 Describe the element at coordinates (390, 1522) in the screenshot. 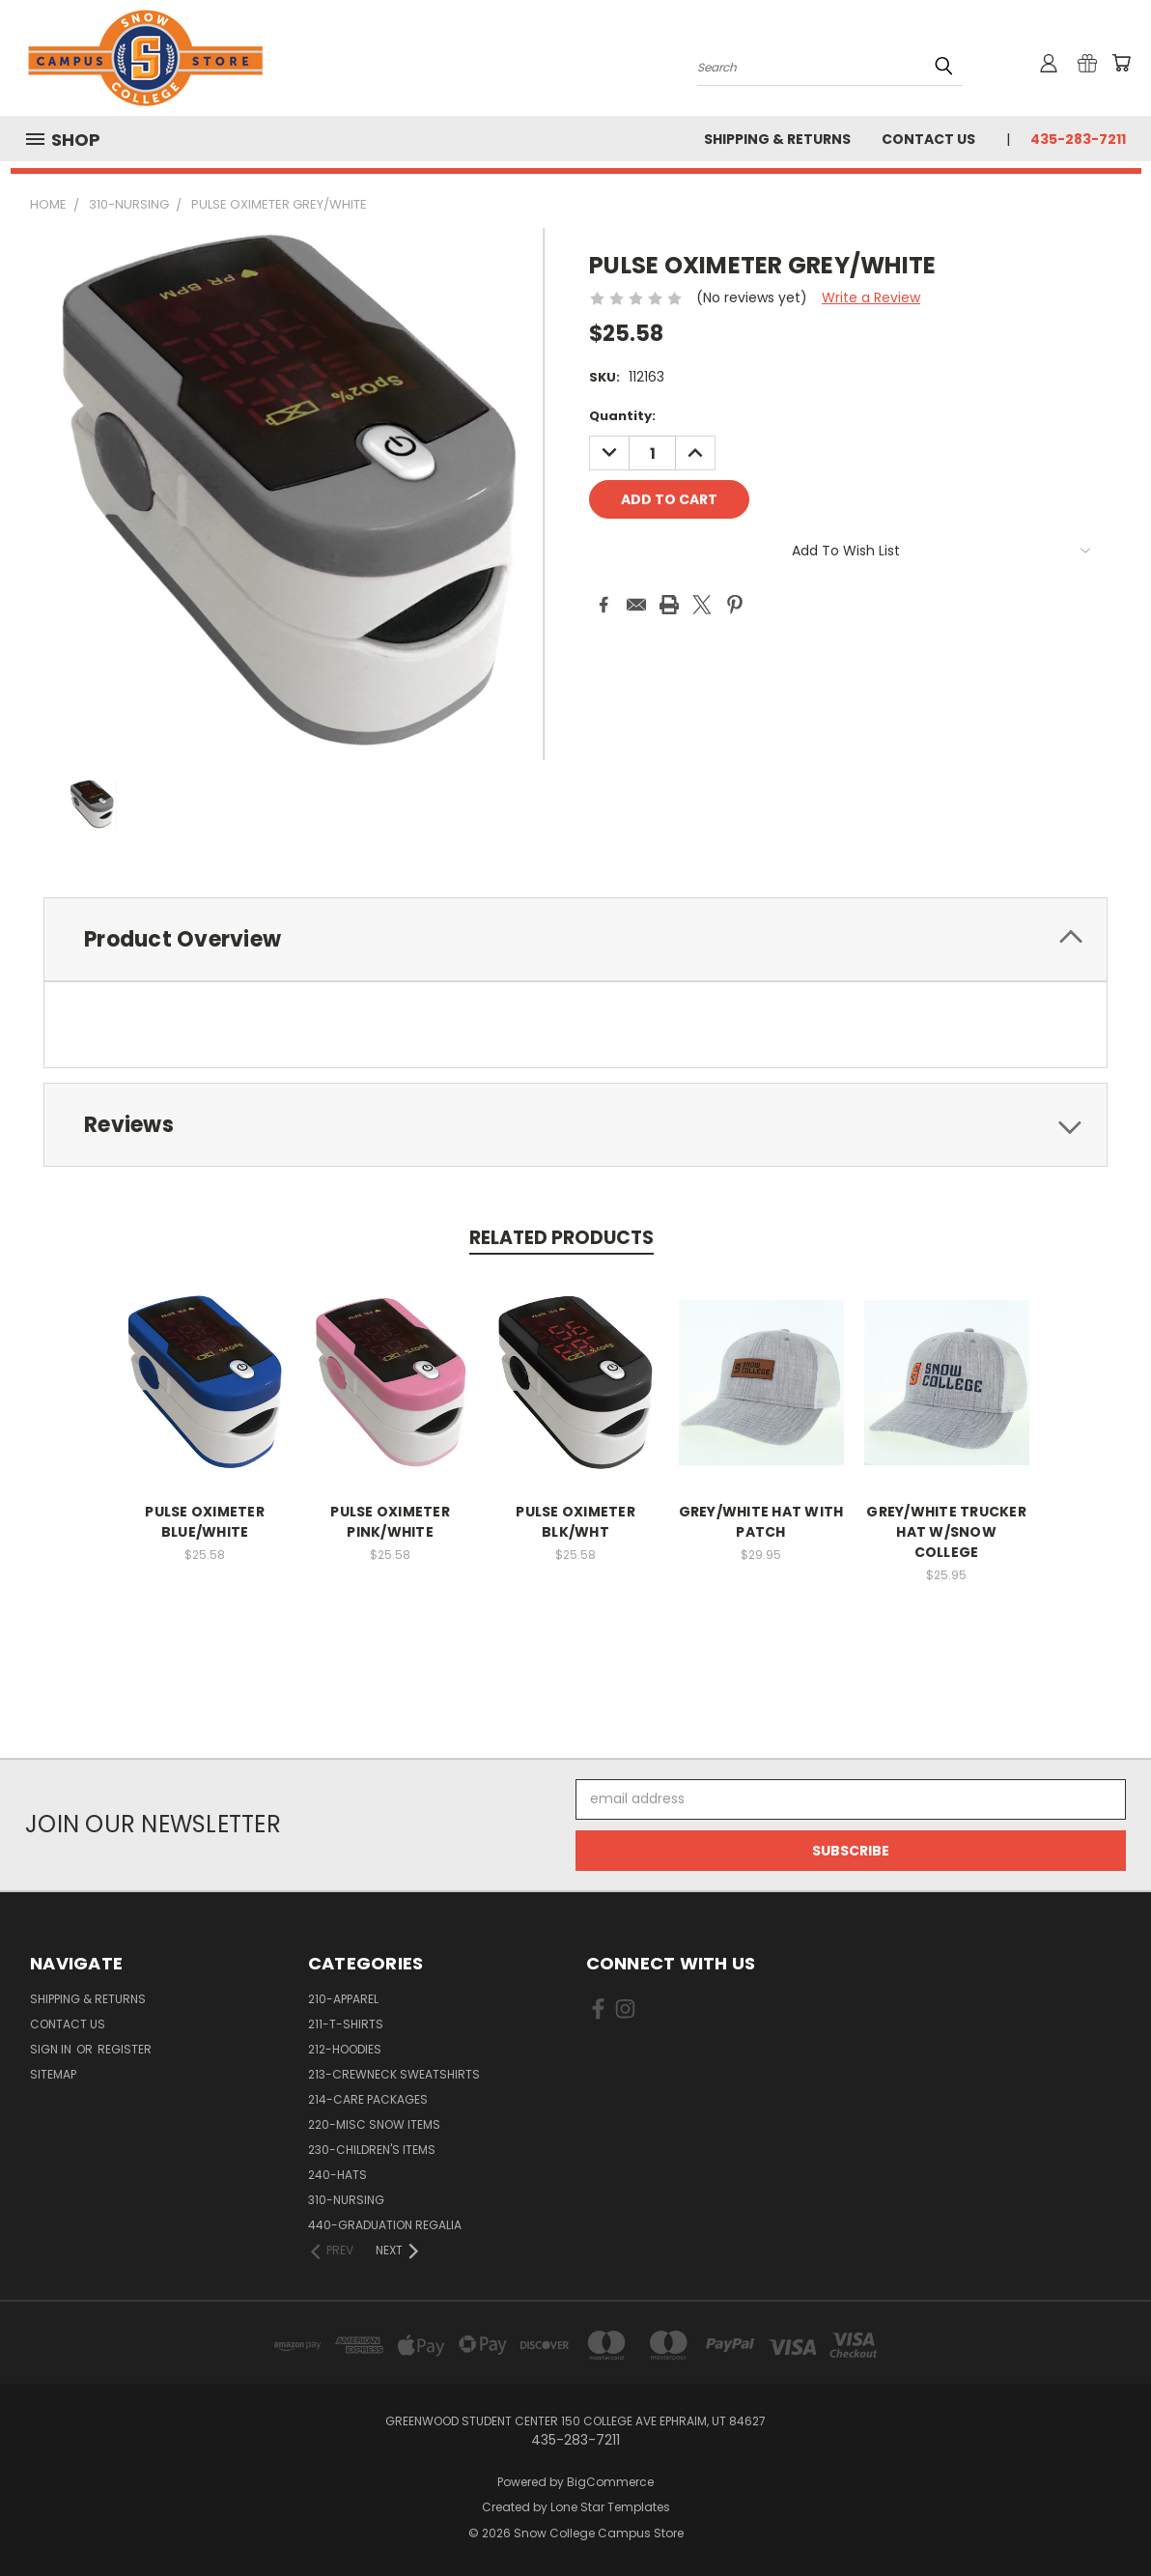

I see `PULSE OXIMETER PINK/WHITE` at that location.